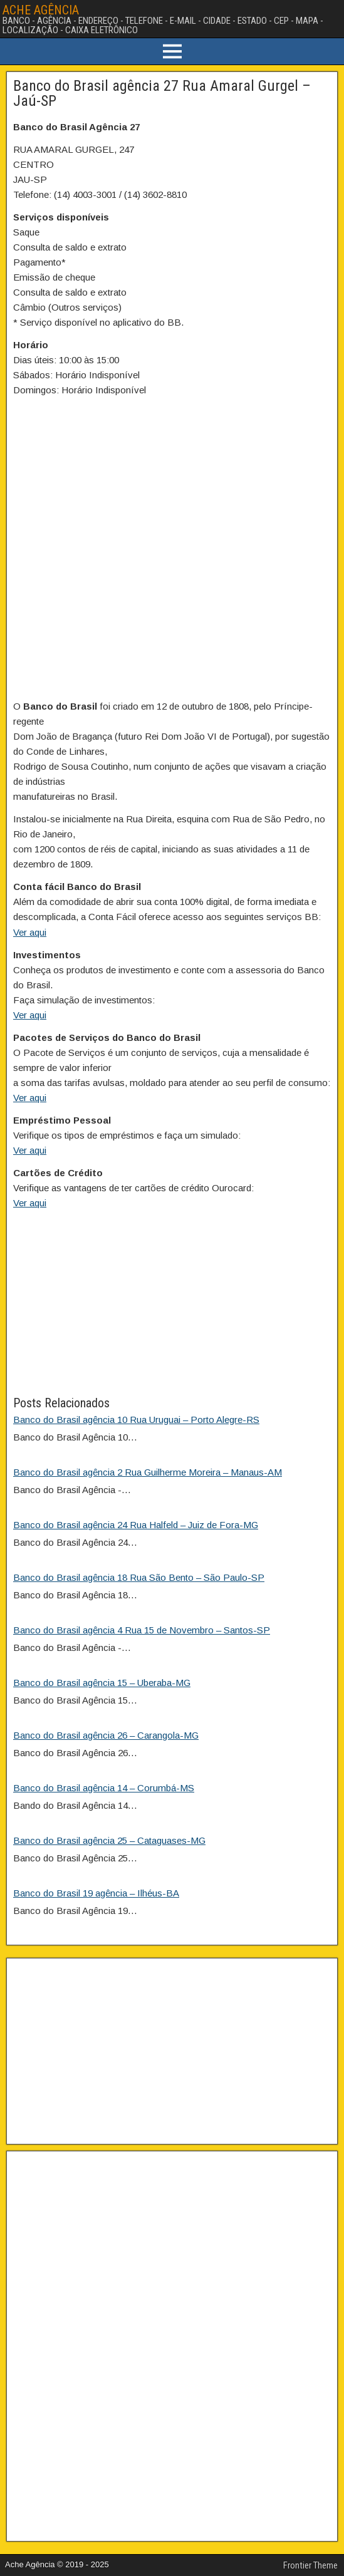 The width and height of the screenshot is (344, 2576). Describe the element at coordinates (109, 1840) in the screenshot. I see `Banco do Brasil agência 25 – Cataguases-MG` at that location.